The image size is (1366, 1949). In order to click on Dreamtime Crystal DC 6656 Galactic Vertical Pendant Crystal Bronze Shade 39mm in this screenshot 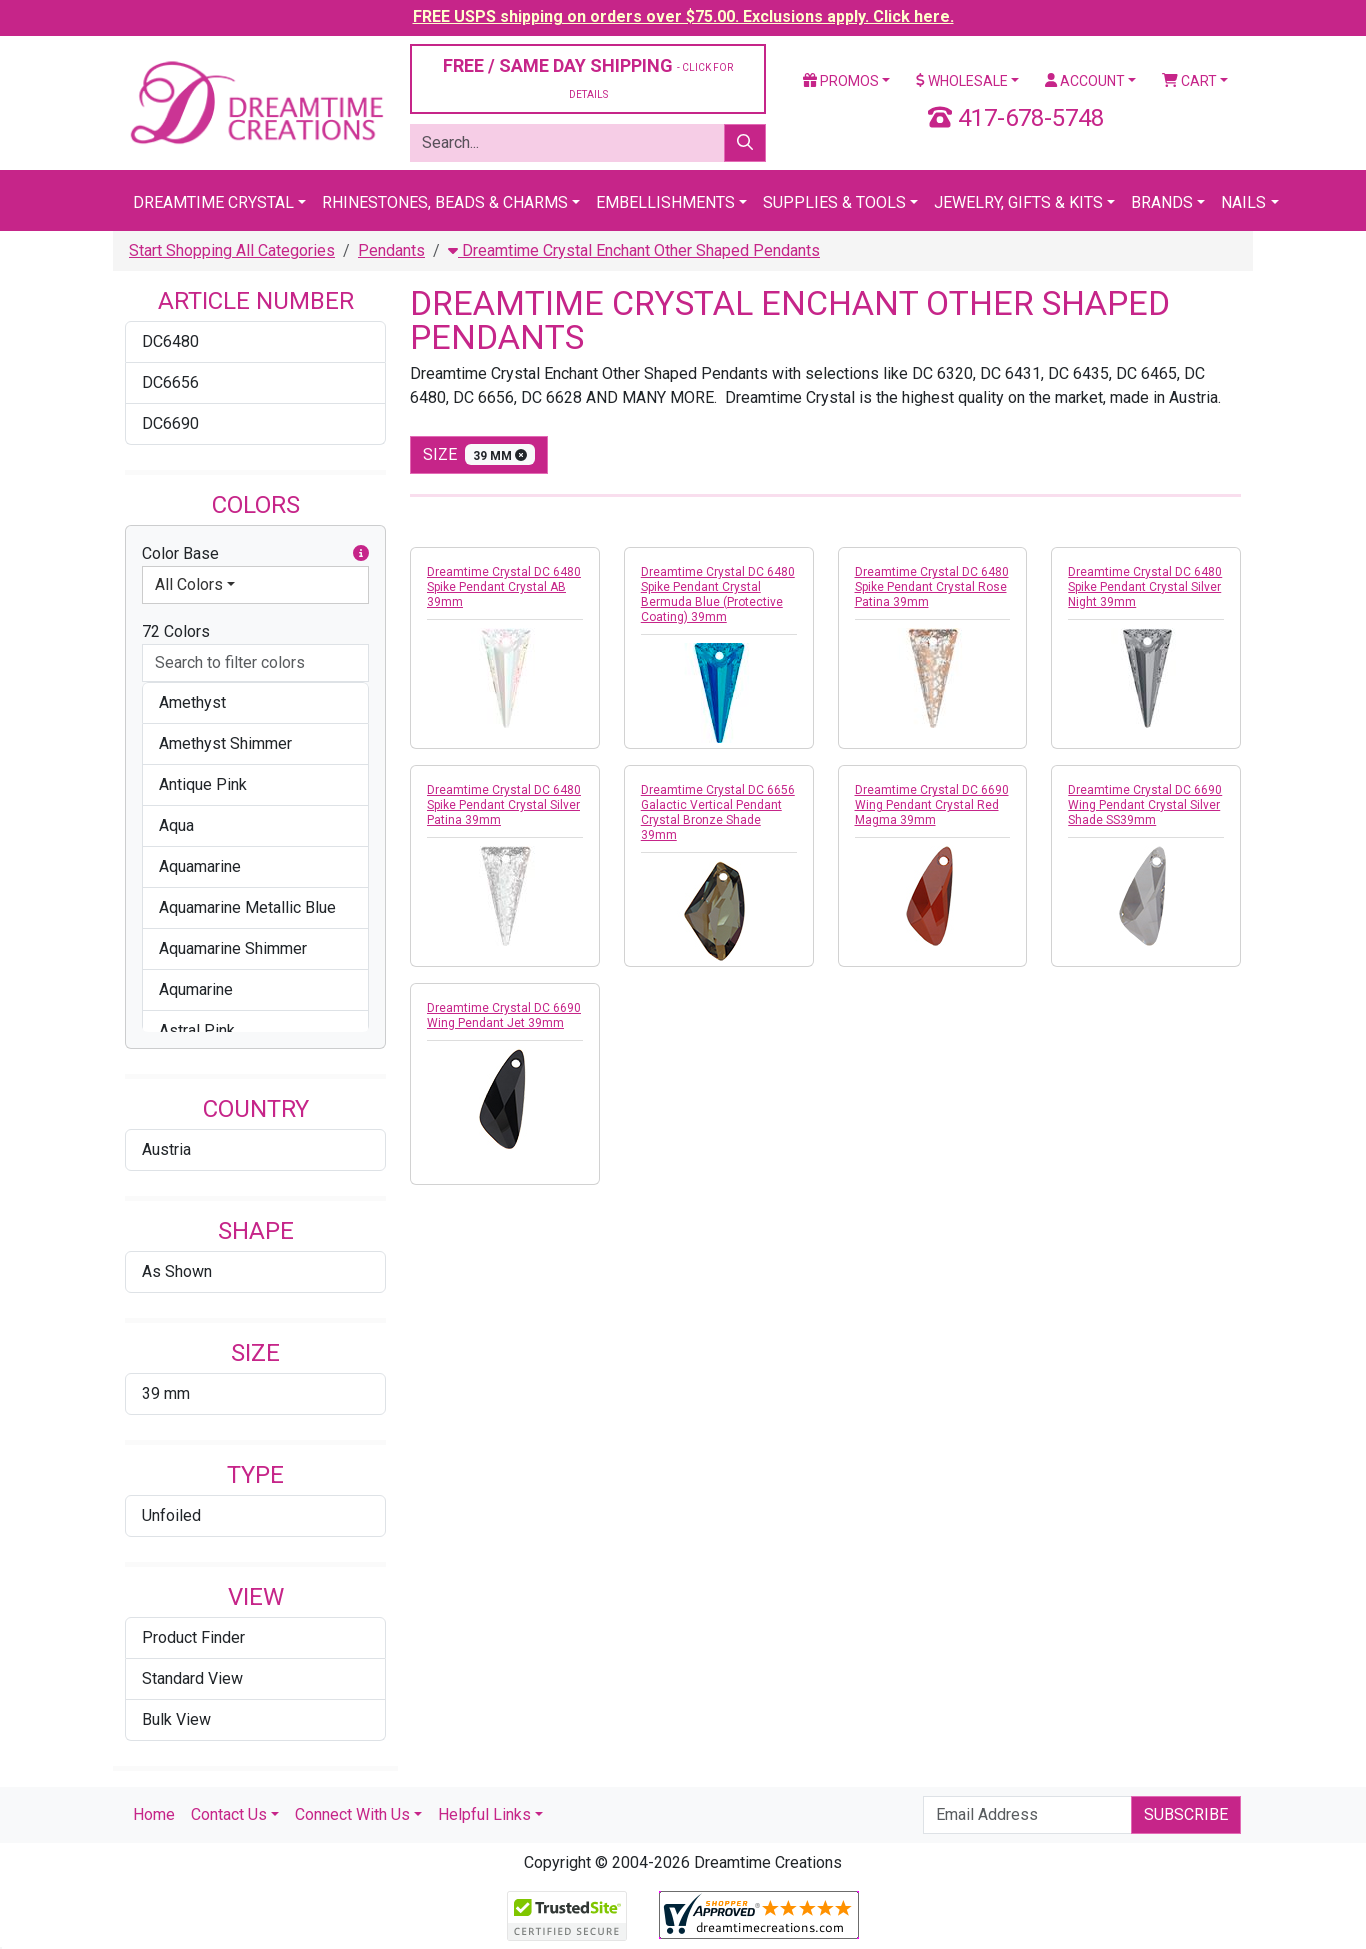, I will do `click(718, 812)`.